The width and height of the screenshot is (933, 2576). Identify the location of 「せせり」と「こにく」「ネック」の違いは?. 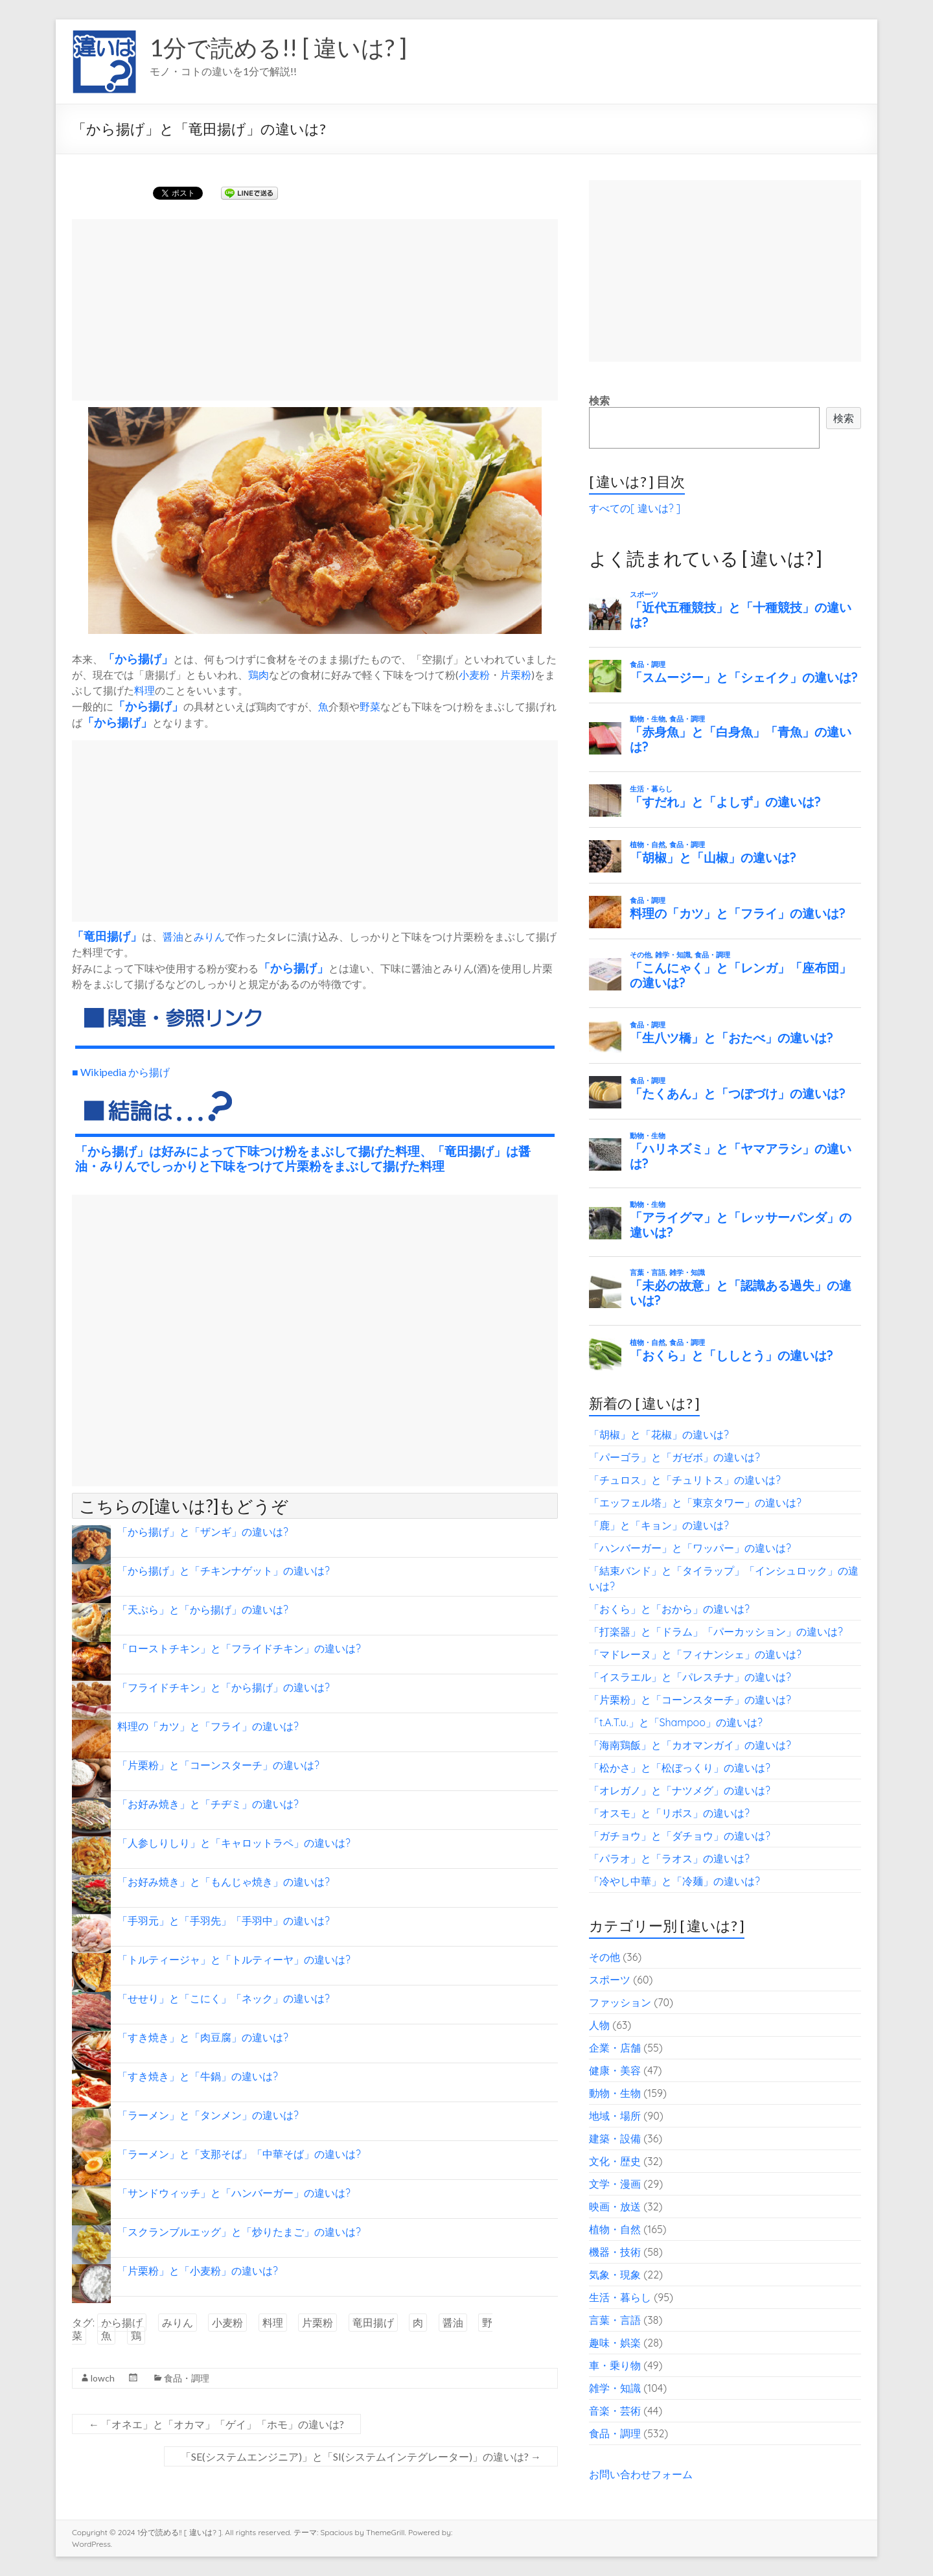
(223, 1998).